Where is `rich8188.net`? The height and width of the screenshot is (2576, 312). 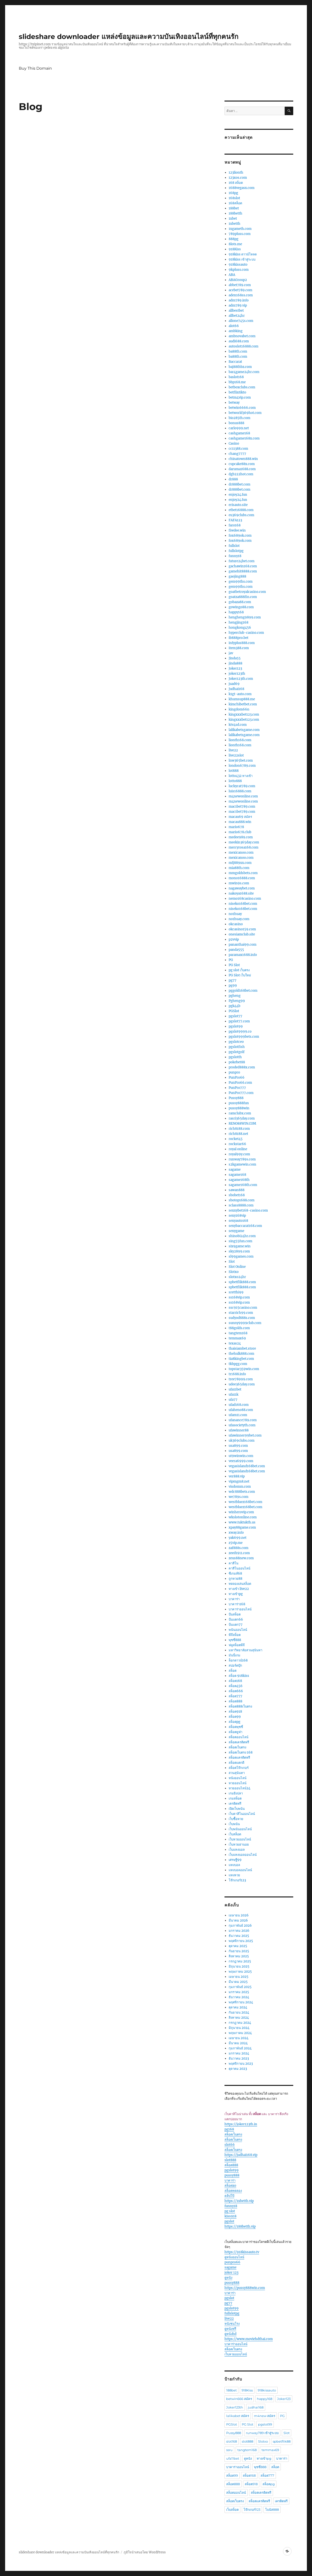 rich8188.net is located at coordinates (238, 1134).